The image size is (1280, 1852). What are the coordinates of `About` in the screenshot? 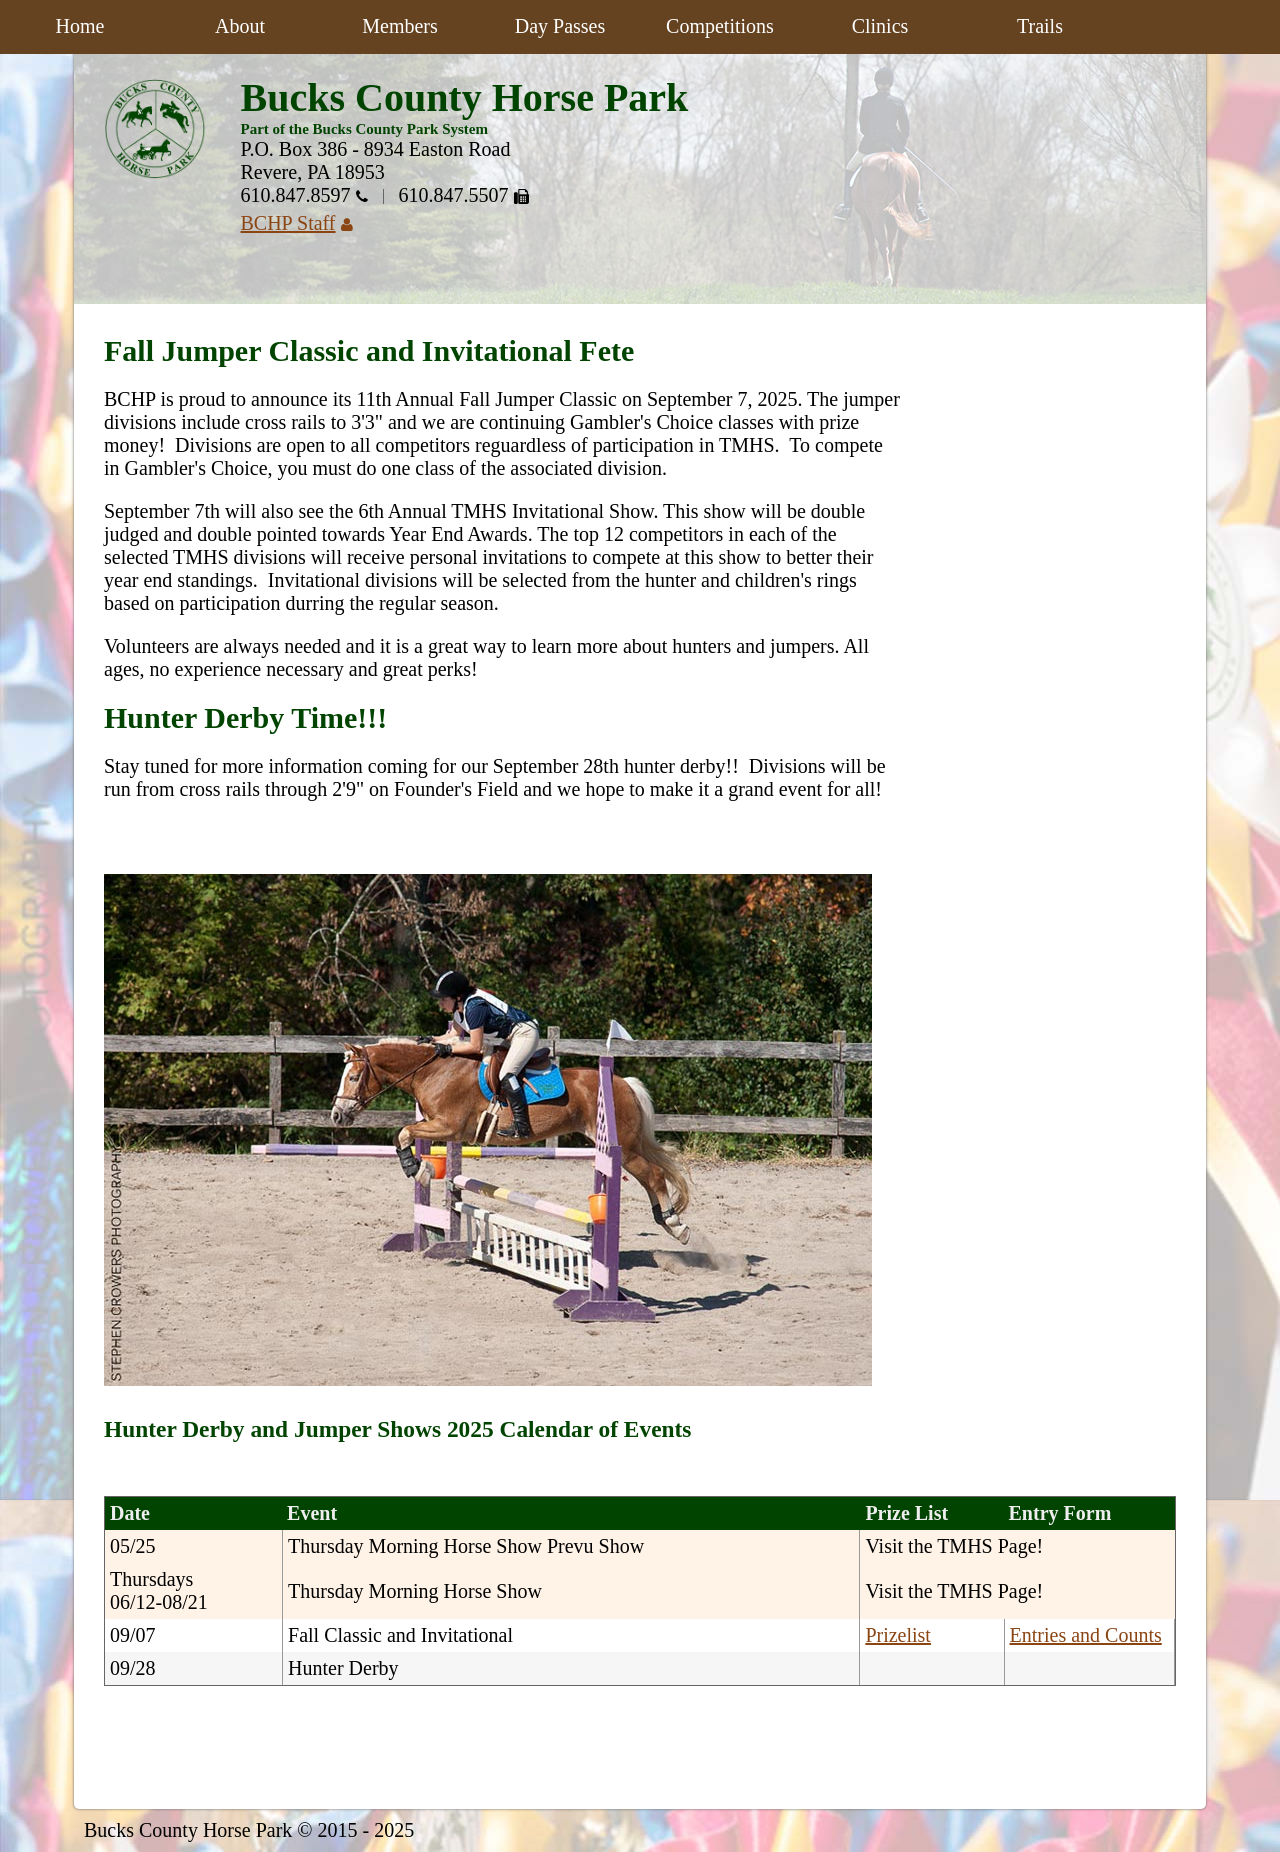 It's located at (240, 26).